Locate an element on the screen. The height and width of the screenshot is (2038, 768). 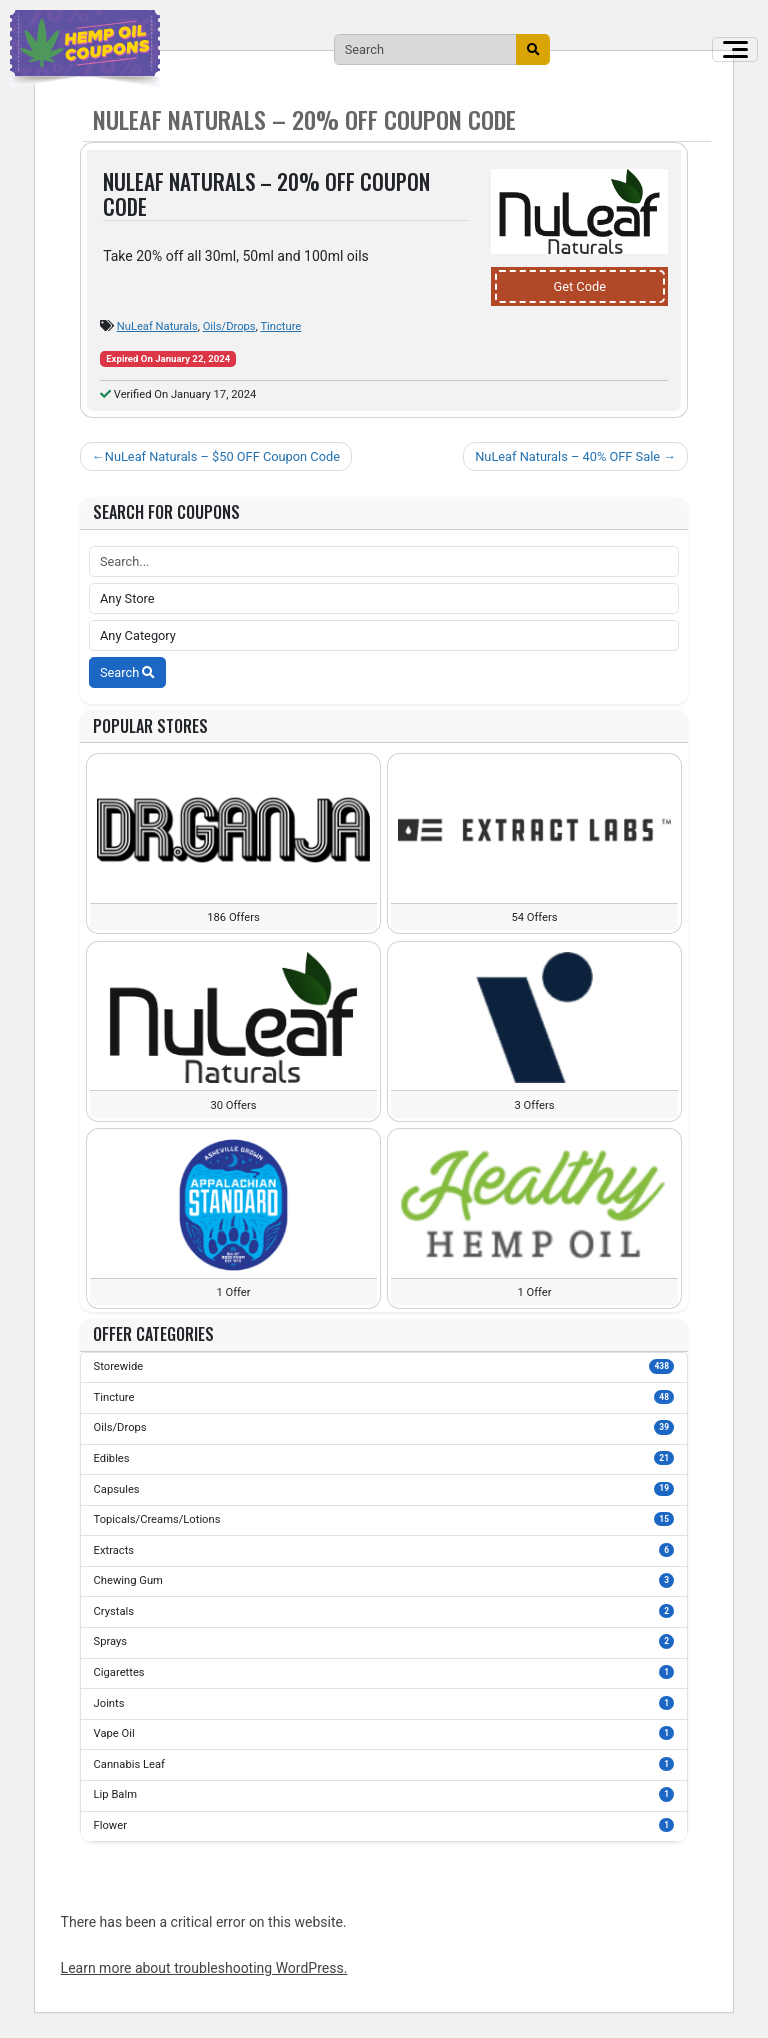
Cigarettes is located at coordinates (384, 1672).